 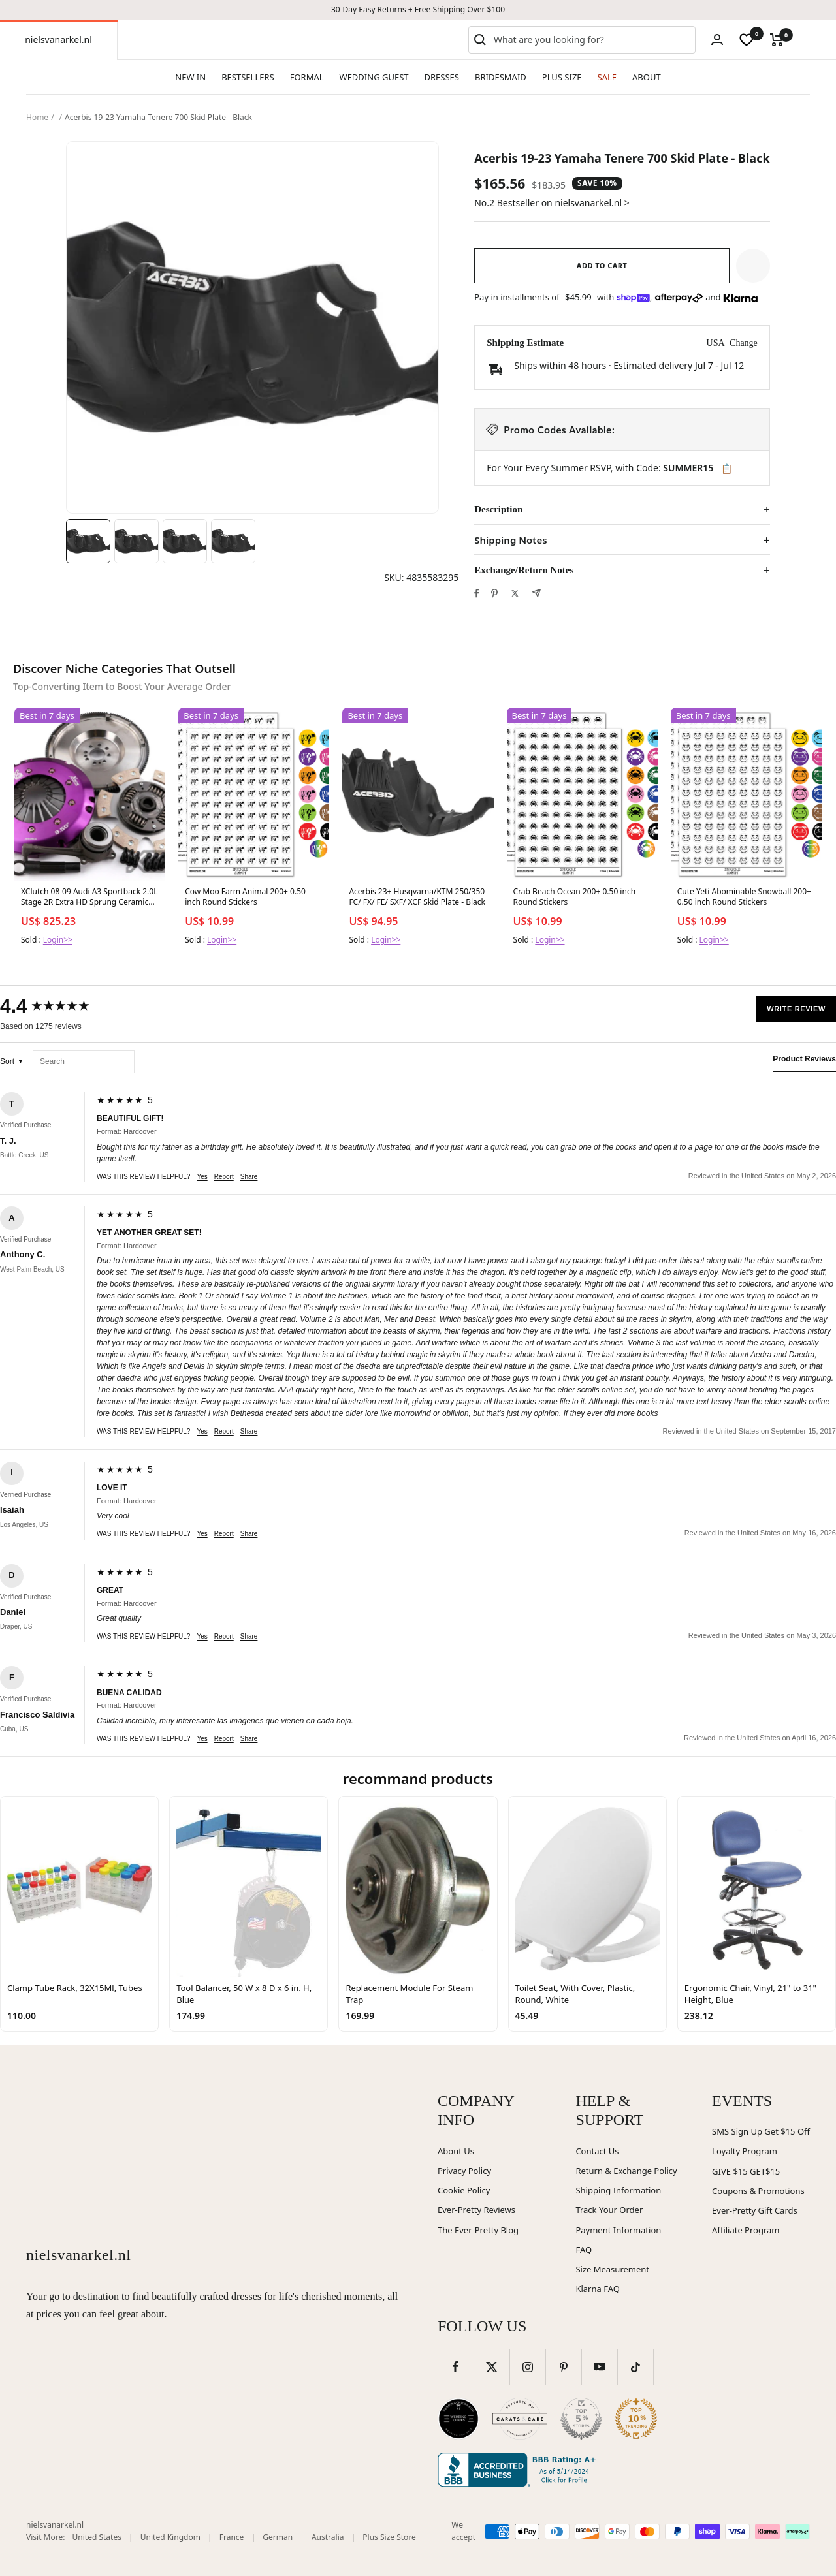 What do you see at coordinates (717, 39) in the screenshot?
I see `[Login]` at bounding box center [717, 39].